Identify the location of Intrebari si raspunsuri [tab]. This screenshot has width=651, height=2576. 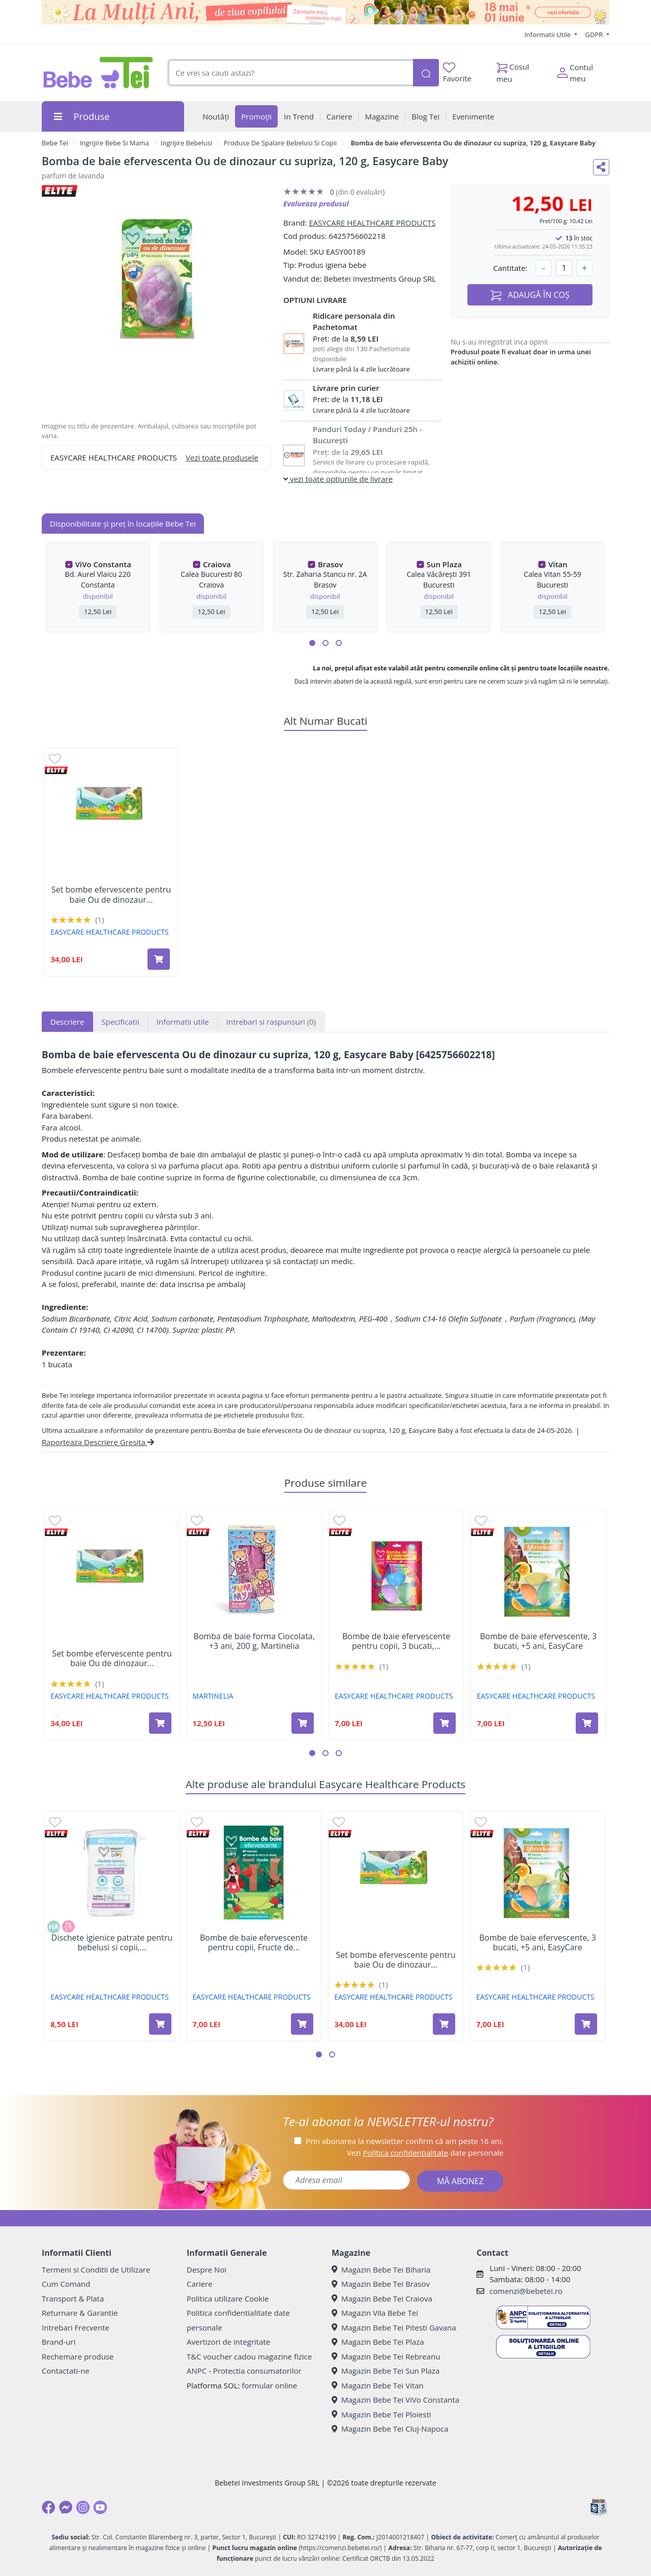
(271, 1022).